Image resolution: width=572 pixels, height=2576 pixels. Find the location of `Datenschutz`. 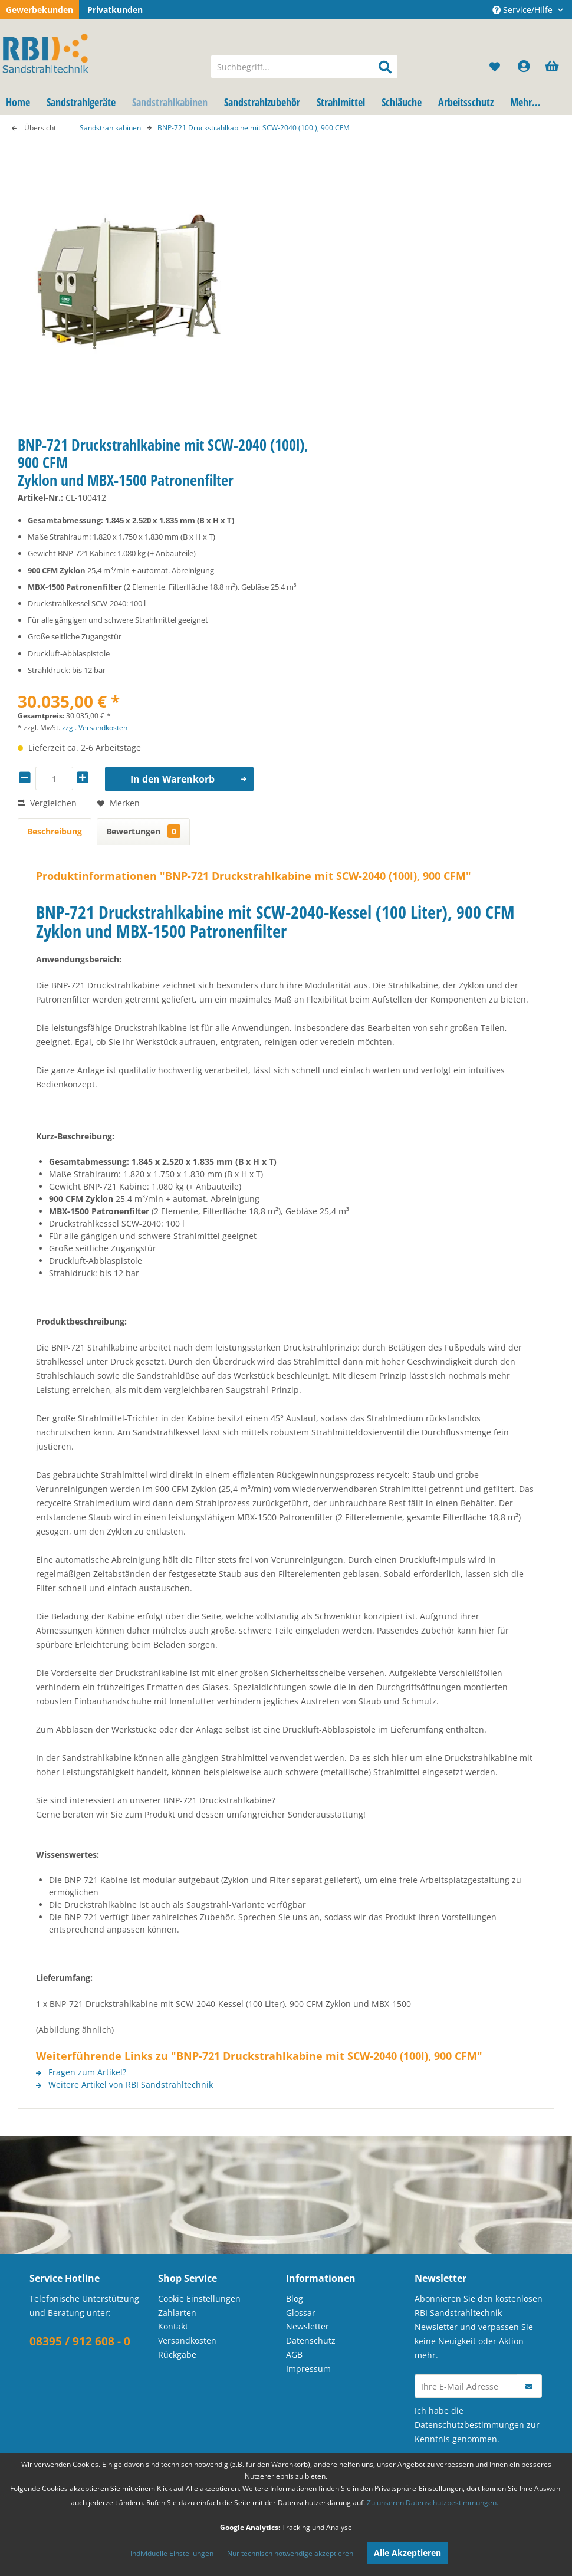

Datenschutz is located at coordinates (311, 2340).